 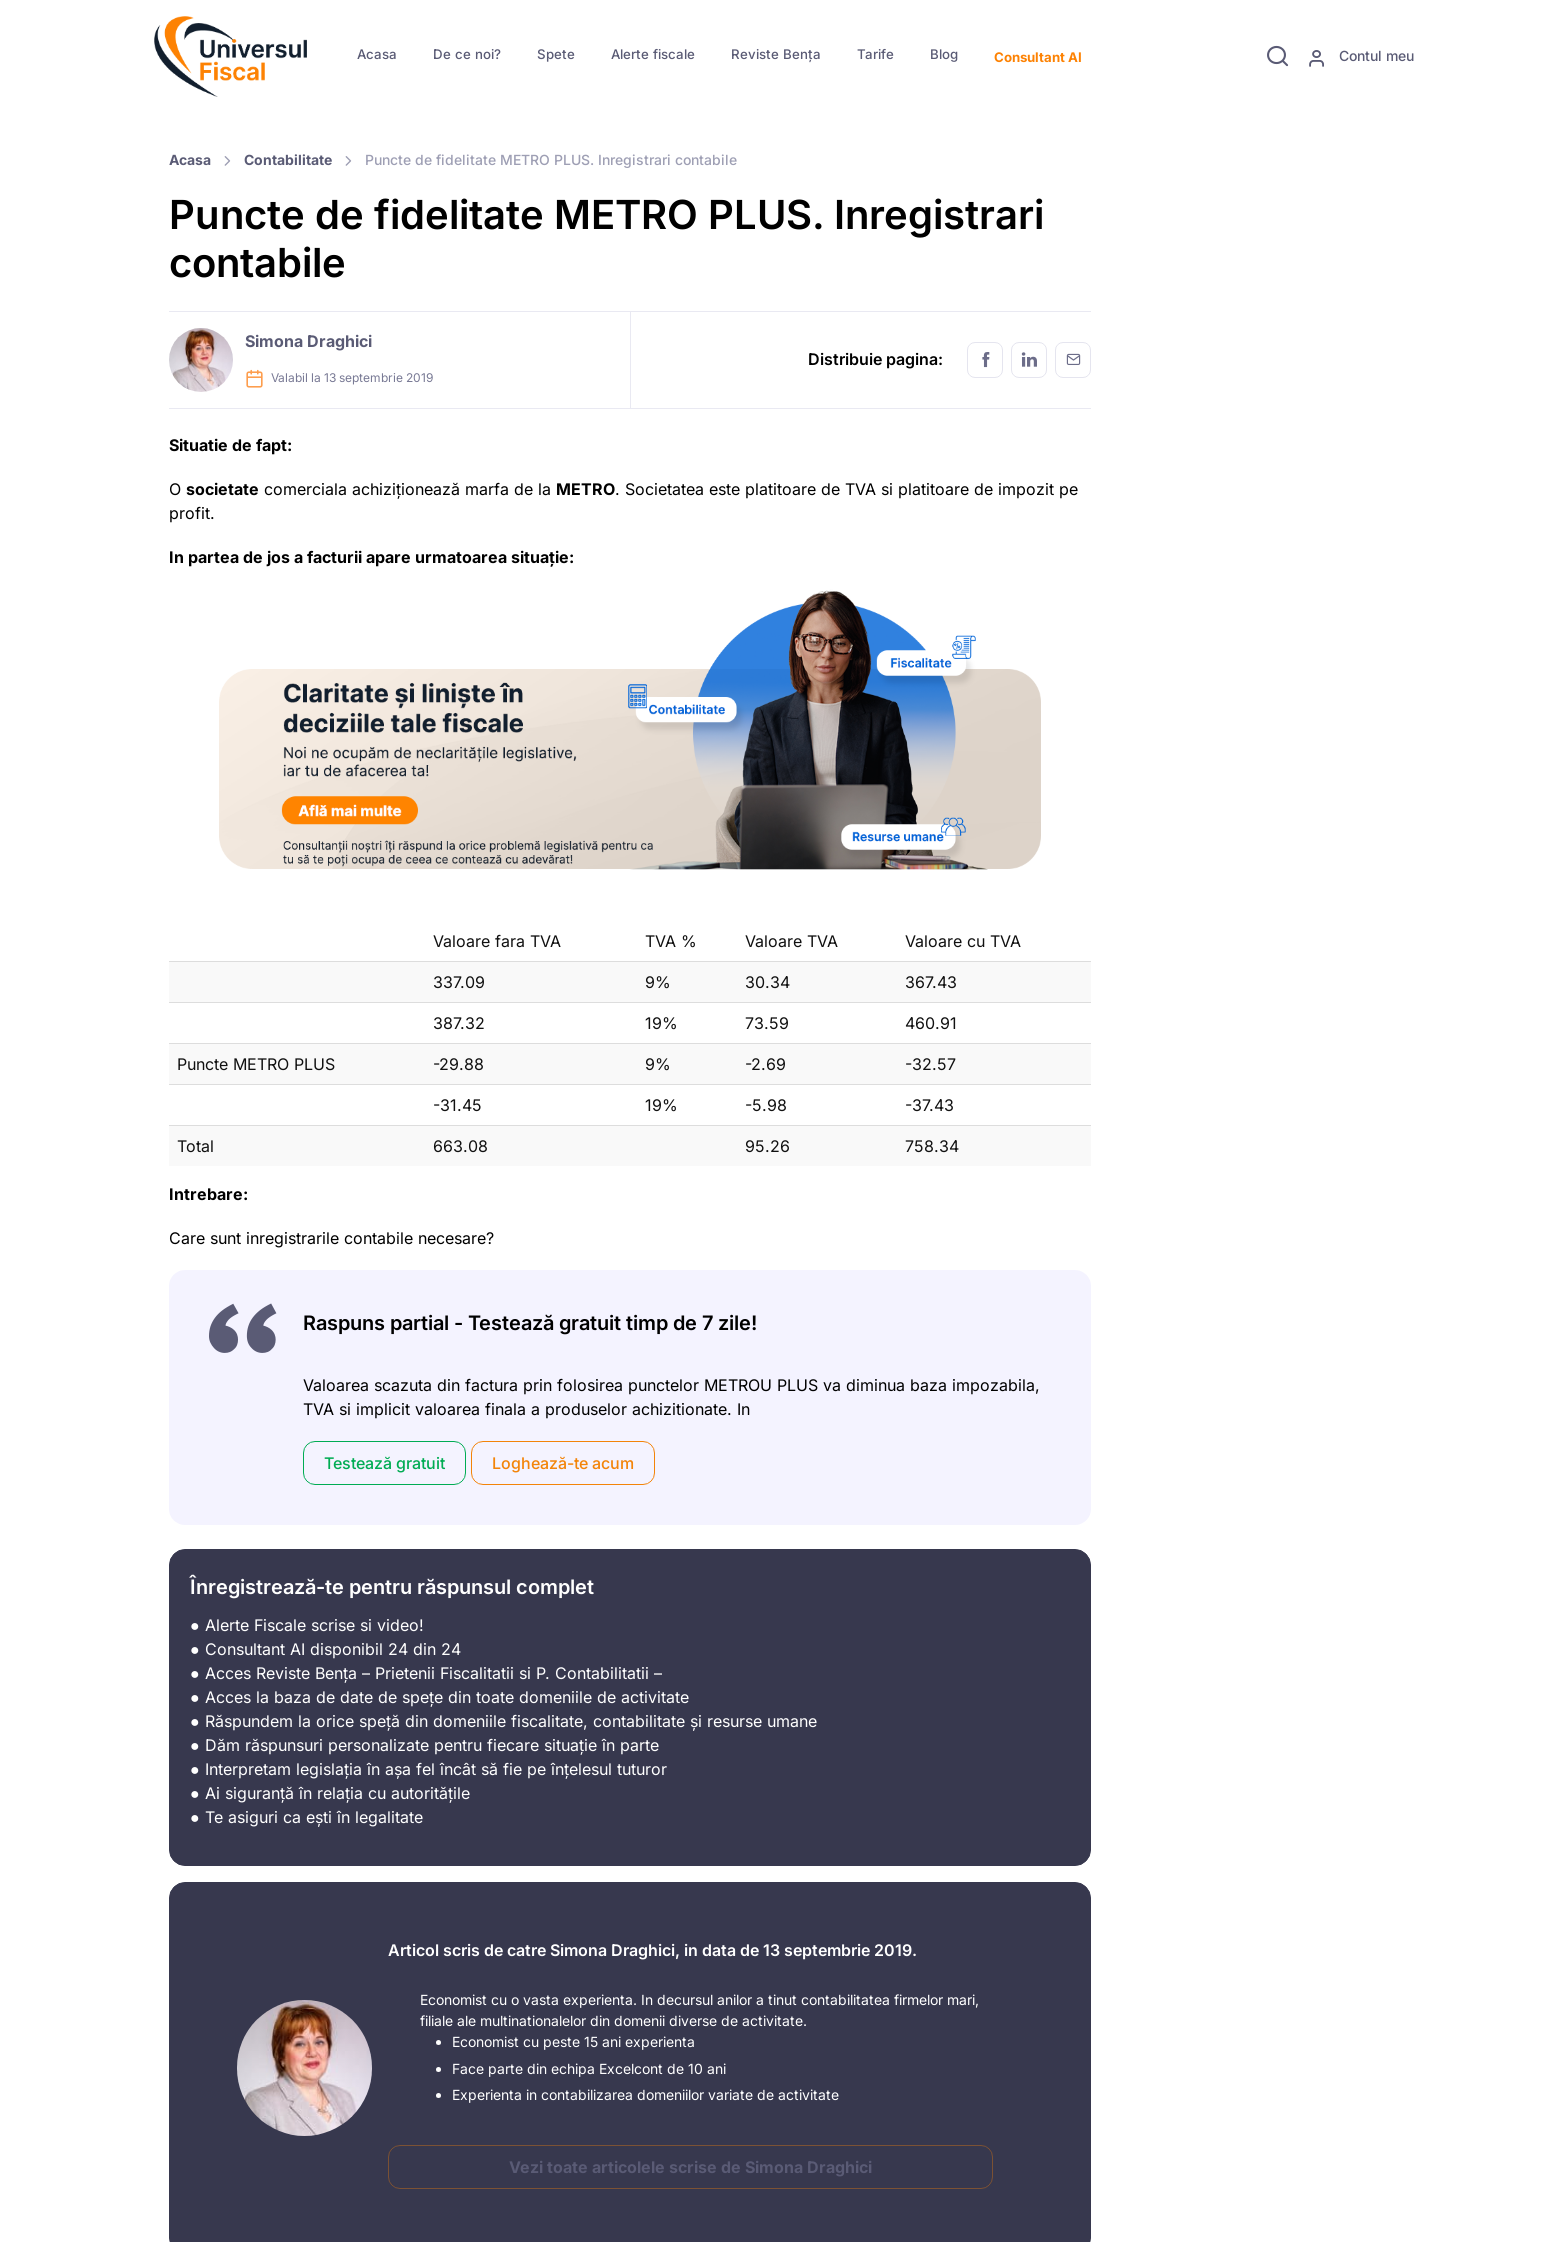 What do you see at coordinates (384, 1463) in the screenshot?
I see `Testează gratuit` at bounding box center [384, 1463].